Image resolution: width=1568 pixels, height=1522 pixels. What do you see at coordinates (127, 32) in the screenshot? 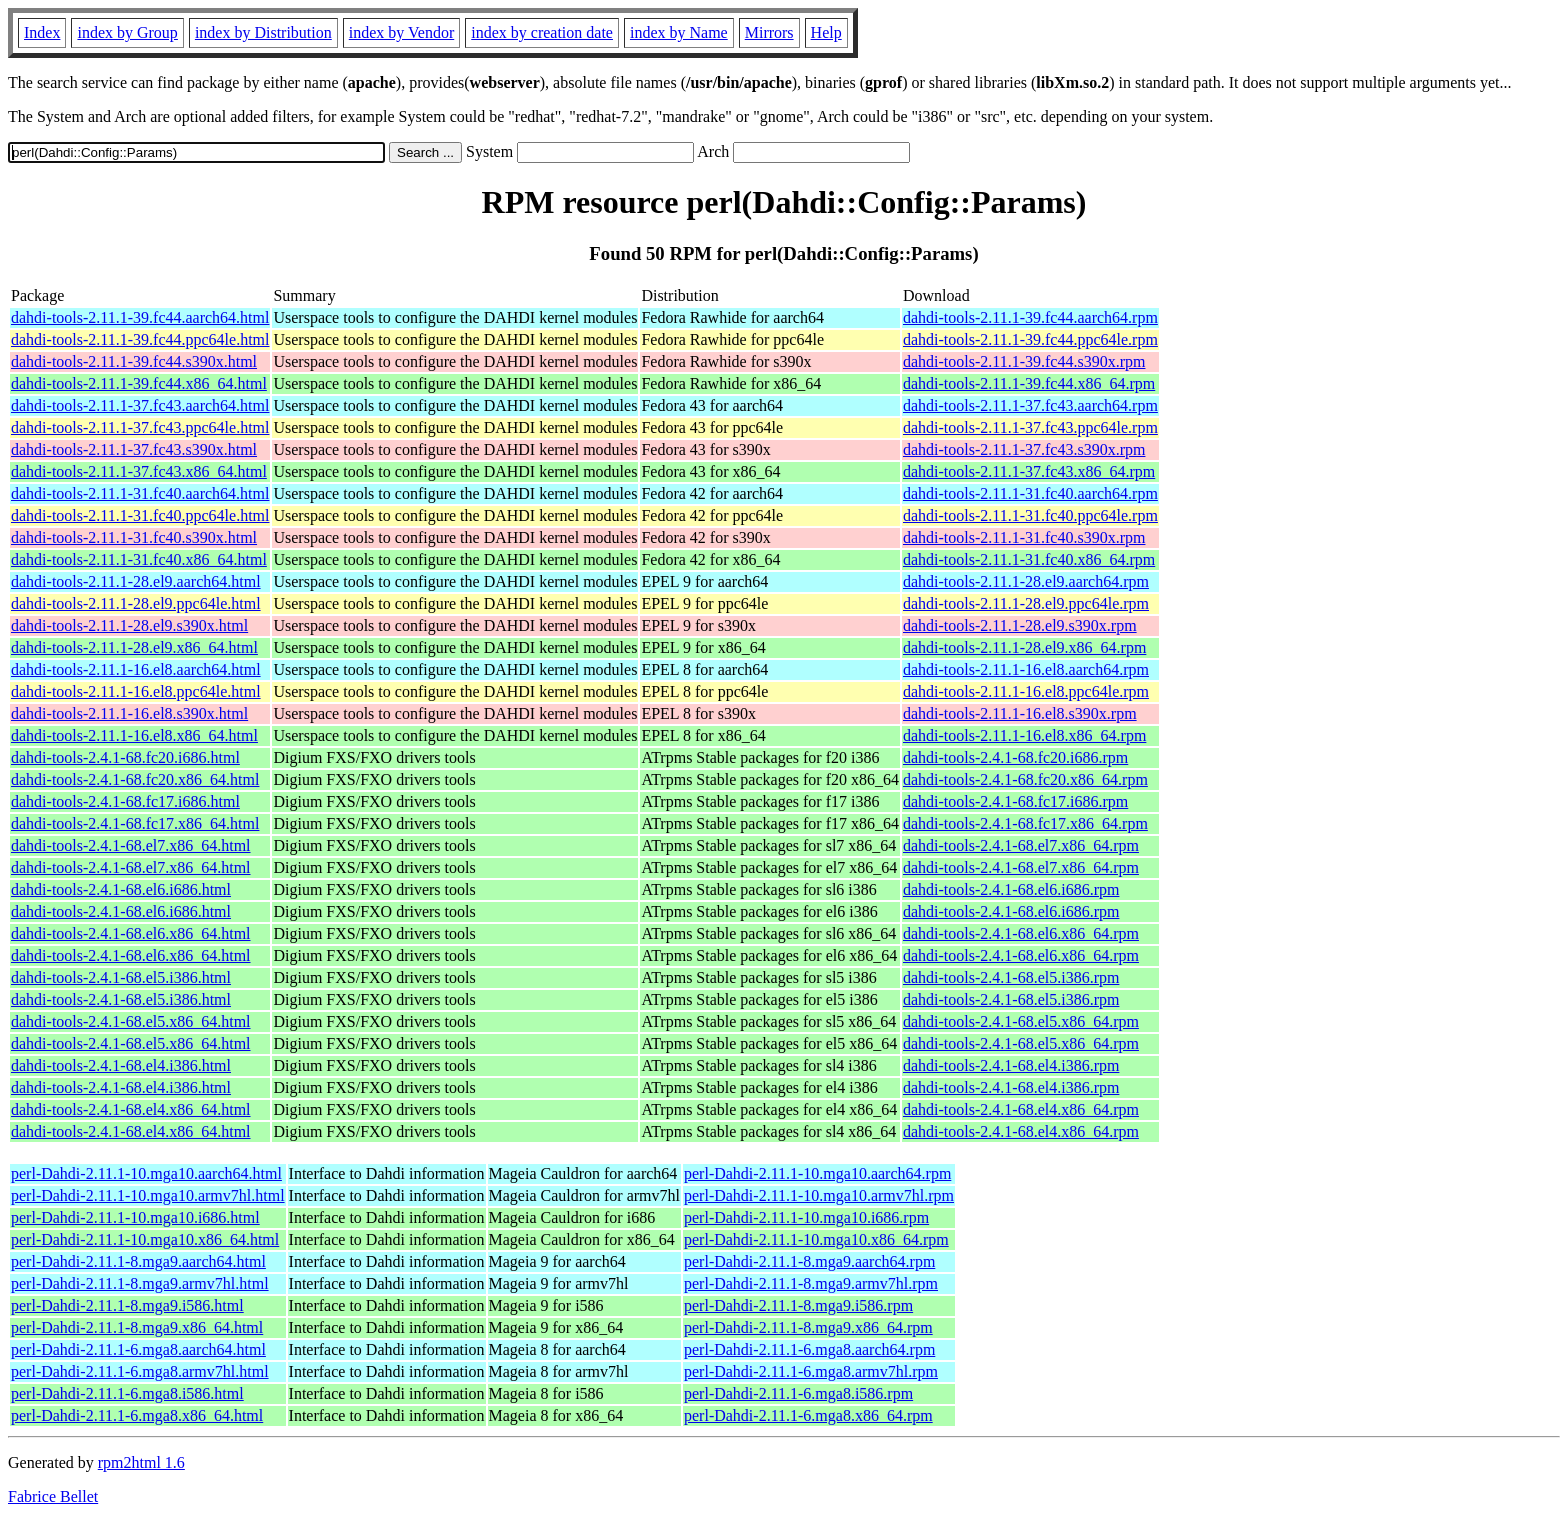
I see `index by Group` at bounding box center [127, 32].